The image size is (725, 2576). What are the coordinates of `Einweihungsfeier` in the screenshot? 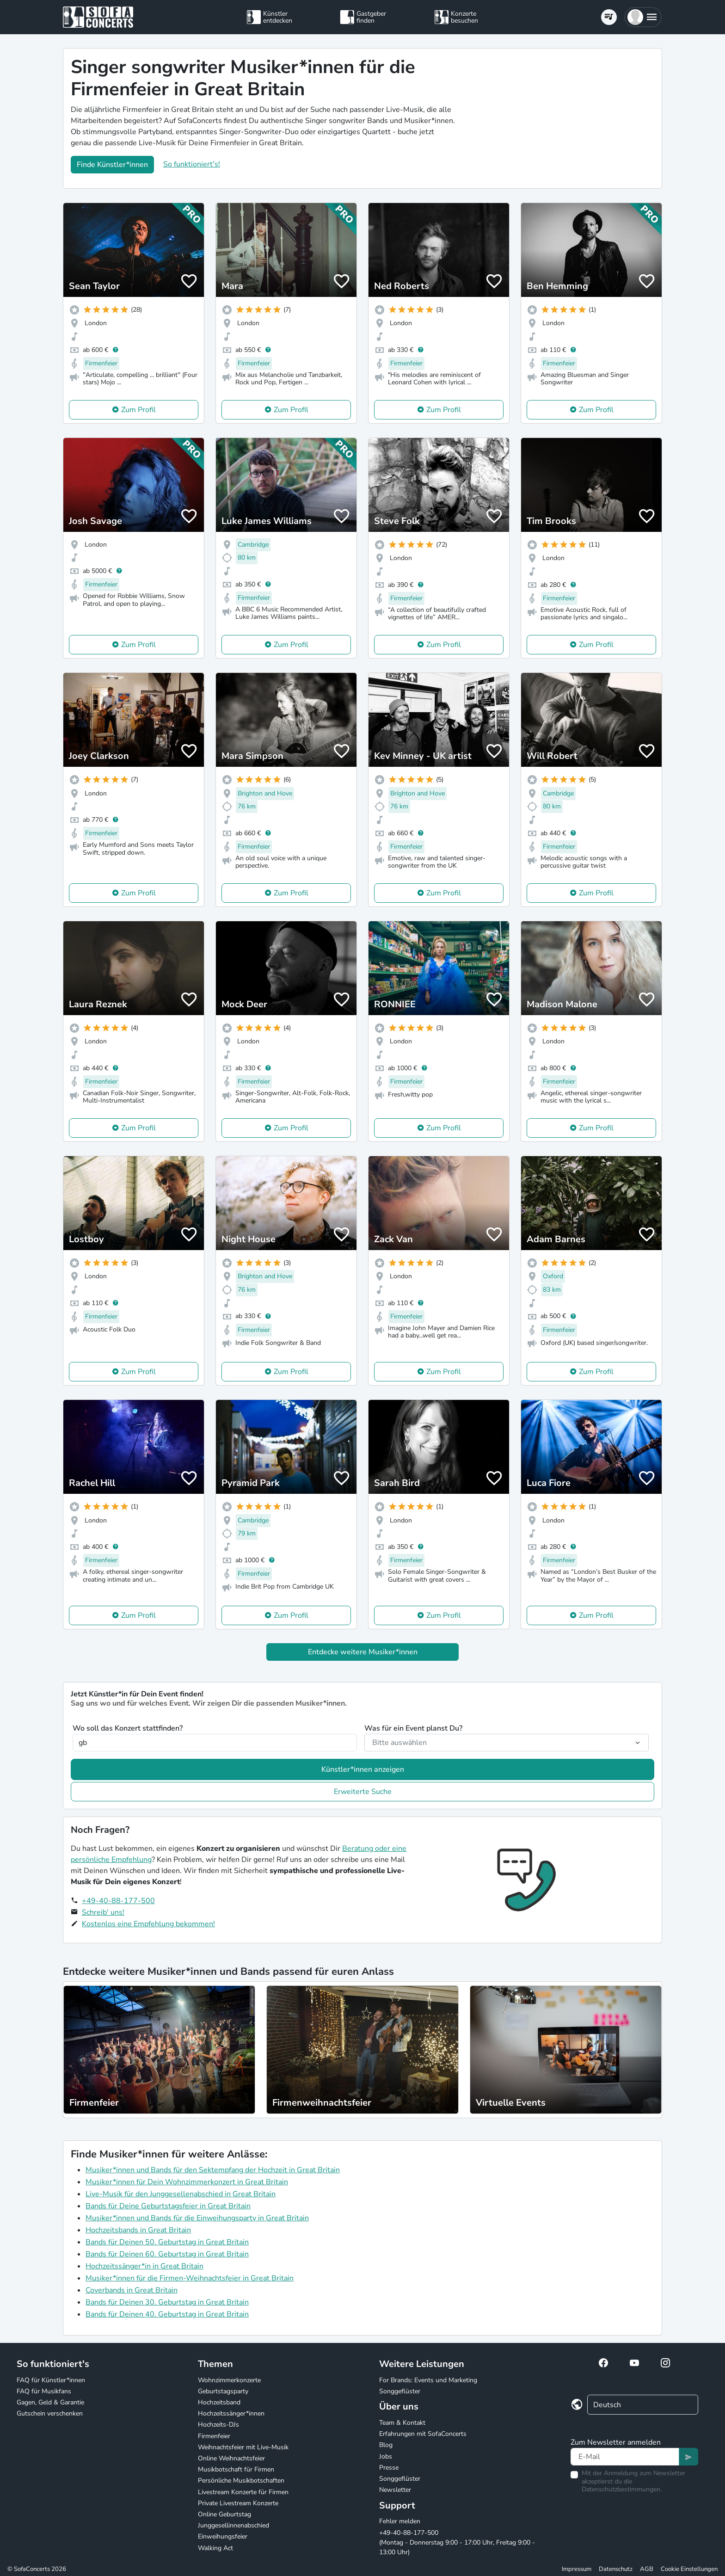 It's located at (222, 2536).